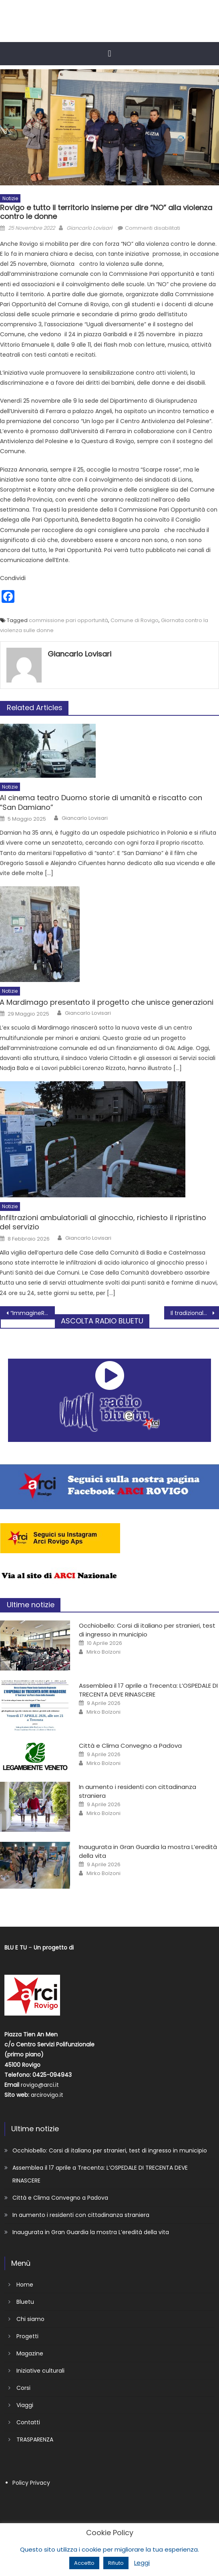  Describe the element at coordinates (24, 2405) in the screenshot. I see `Viaggi` at that location.